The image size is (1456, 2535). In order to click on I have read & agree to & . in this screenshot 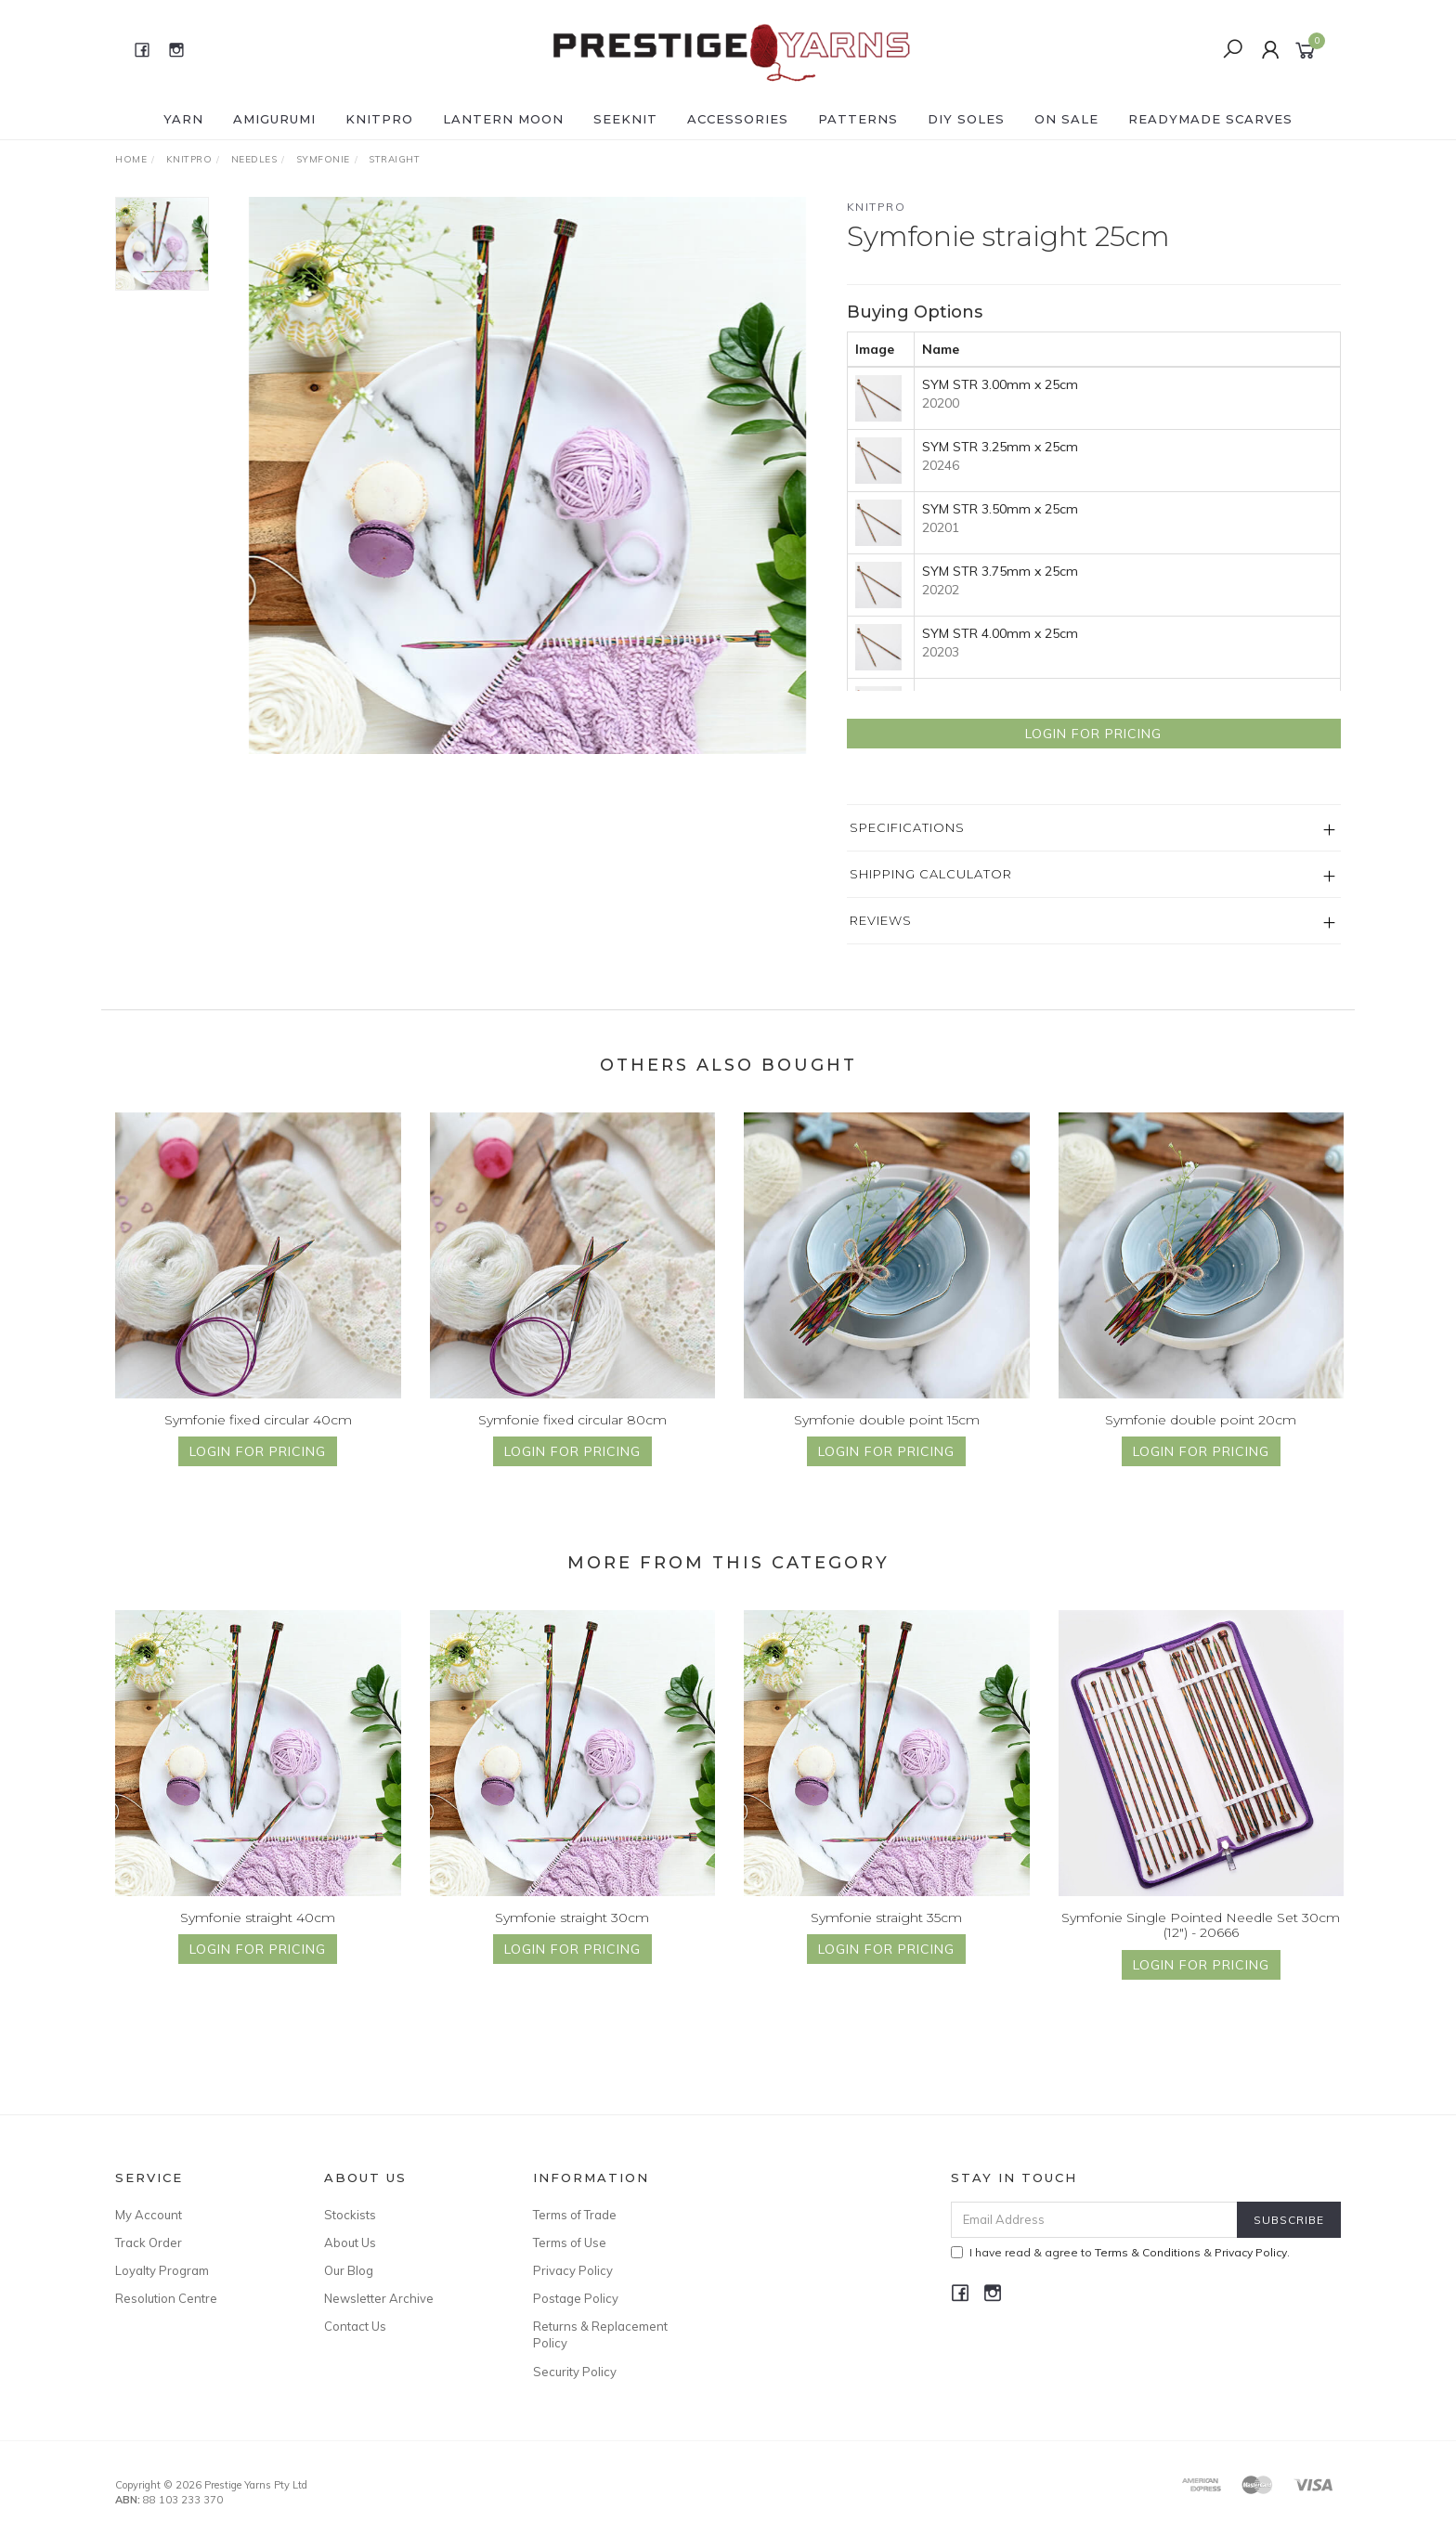, I will do `click(1120, 2252)`.